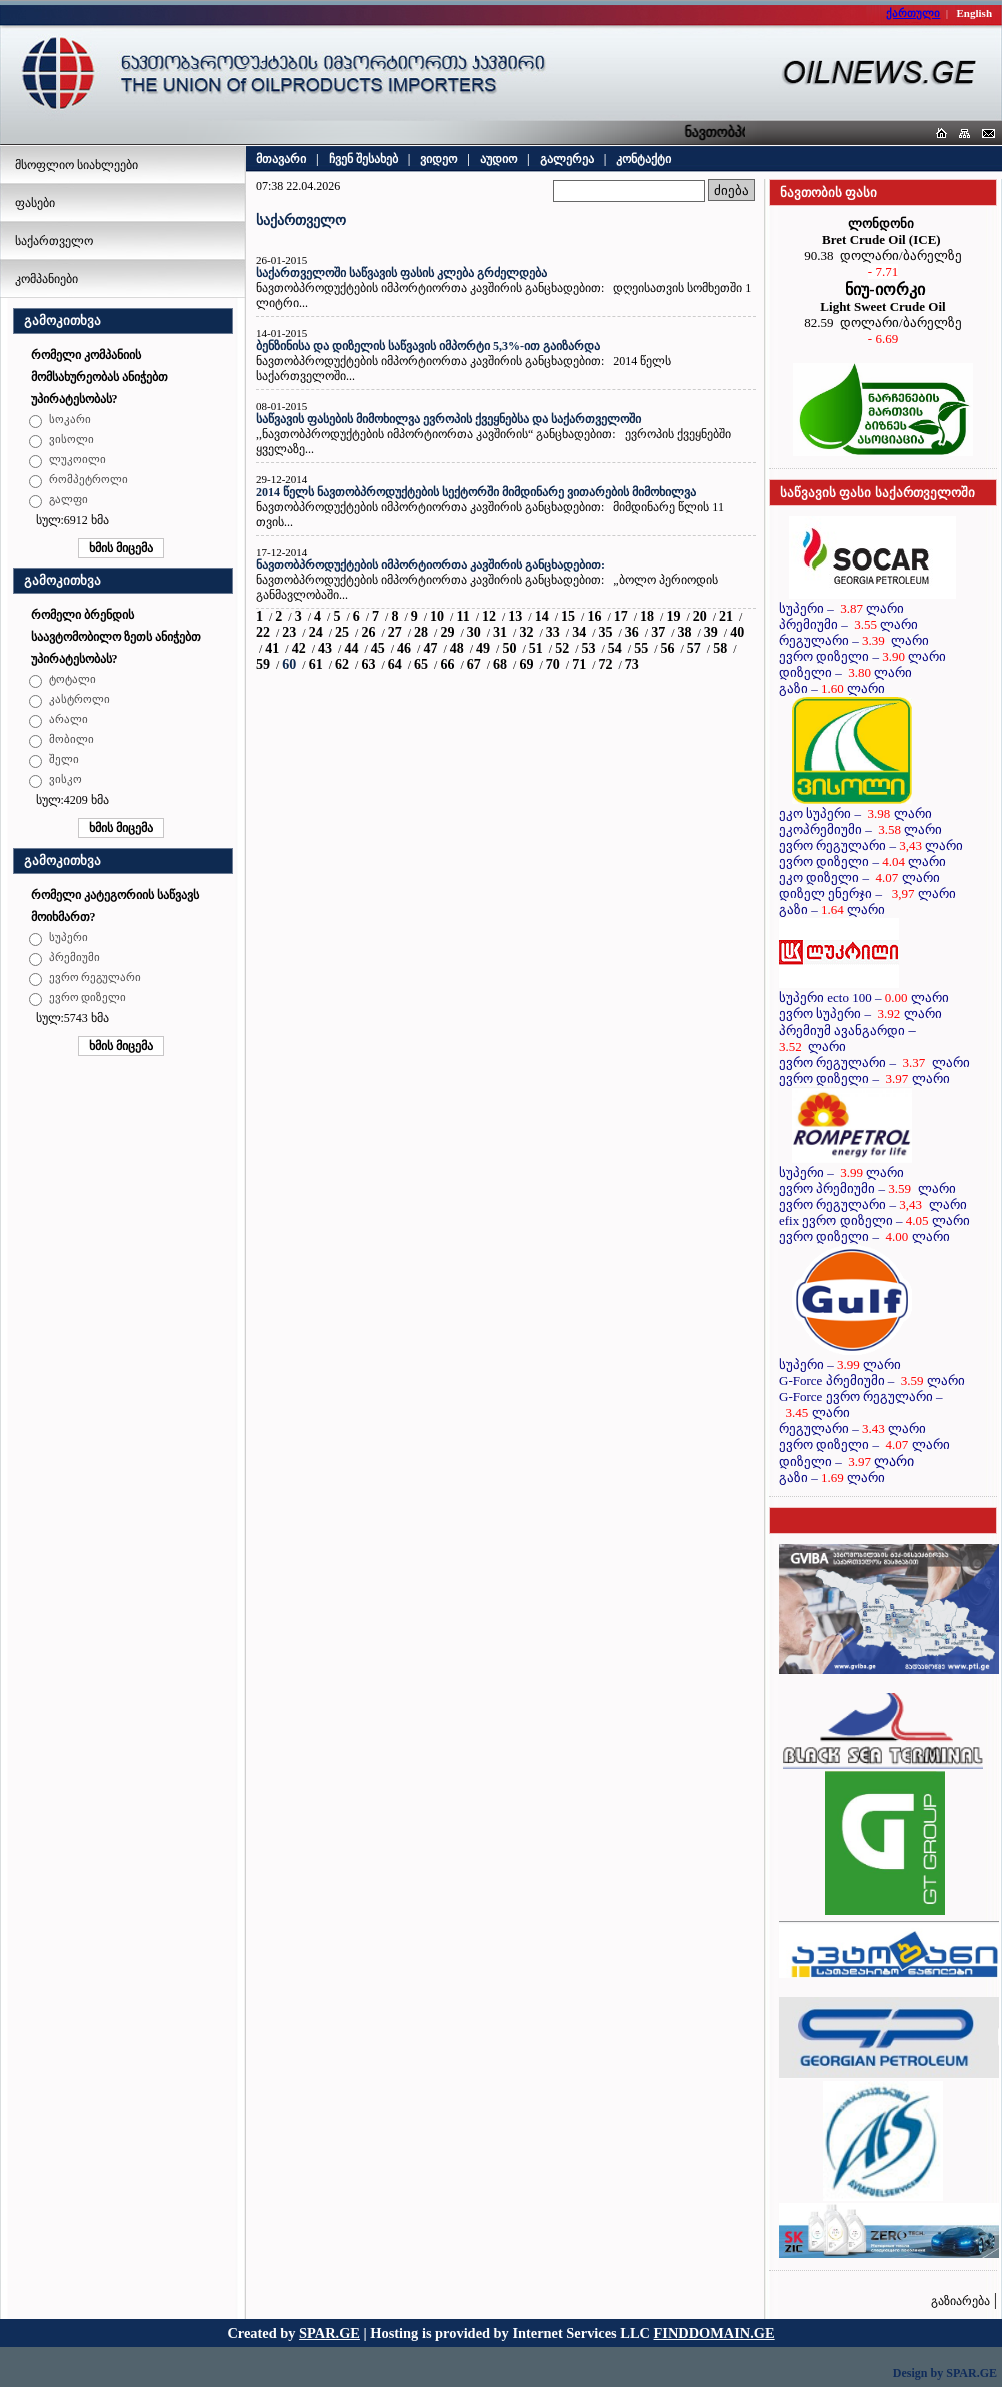  I want to click on FINDDOMAIN.GE, so click(714, 2333).